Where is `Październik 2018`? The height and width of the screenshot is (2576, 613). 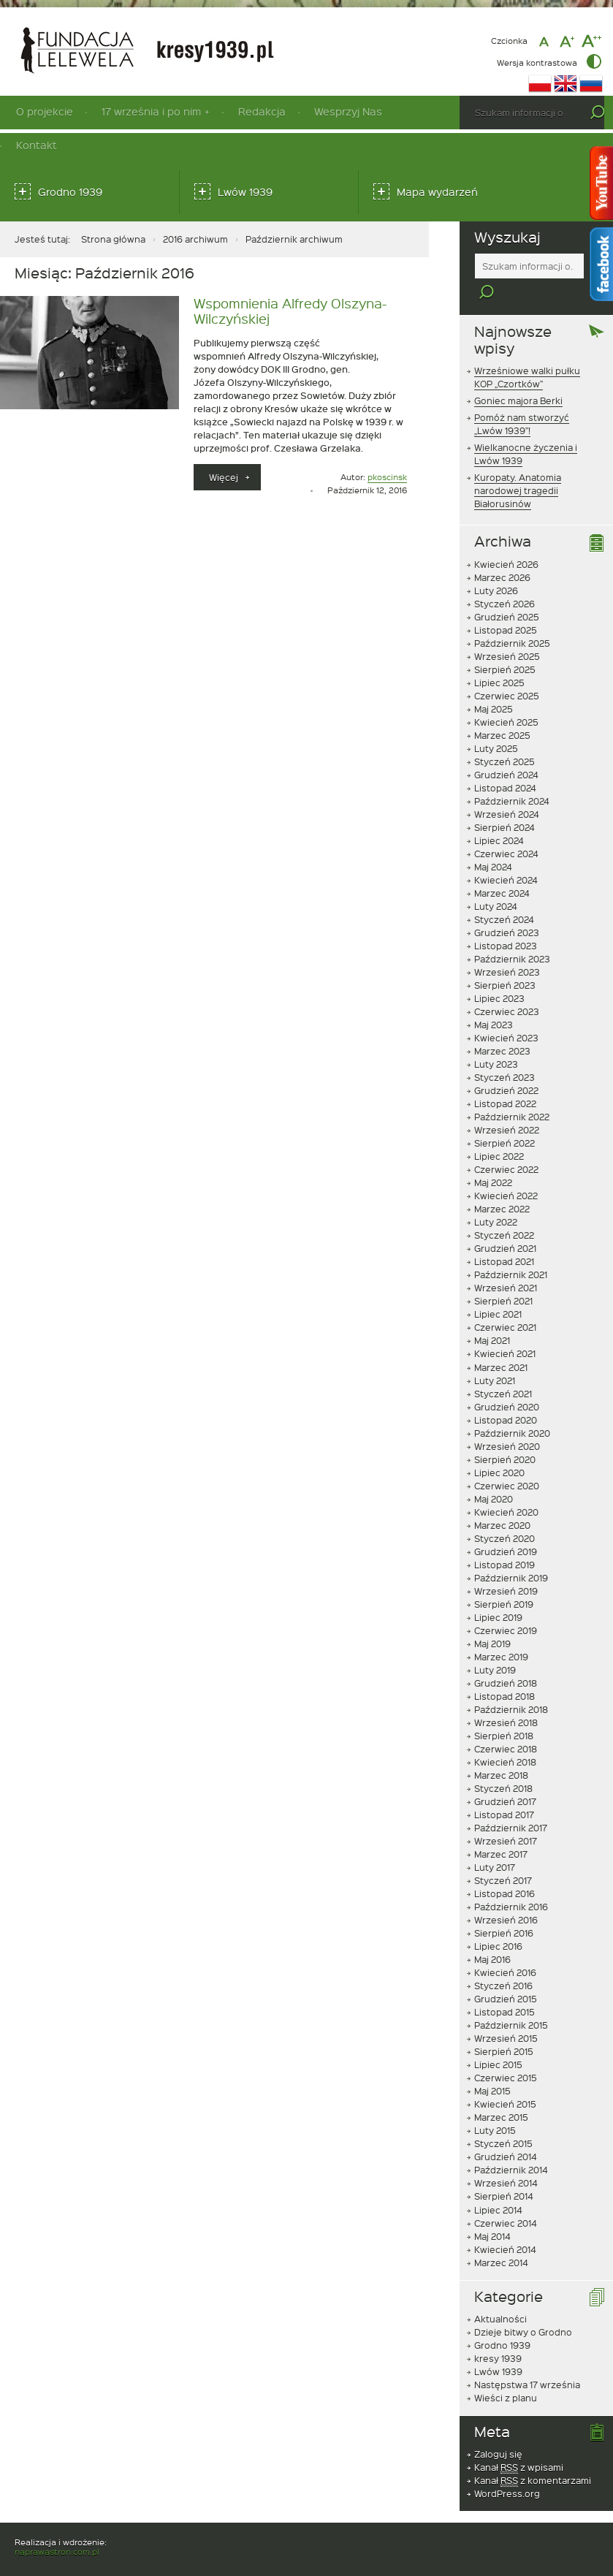
Październik 2018 is located at coordinates (511, 1684).